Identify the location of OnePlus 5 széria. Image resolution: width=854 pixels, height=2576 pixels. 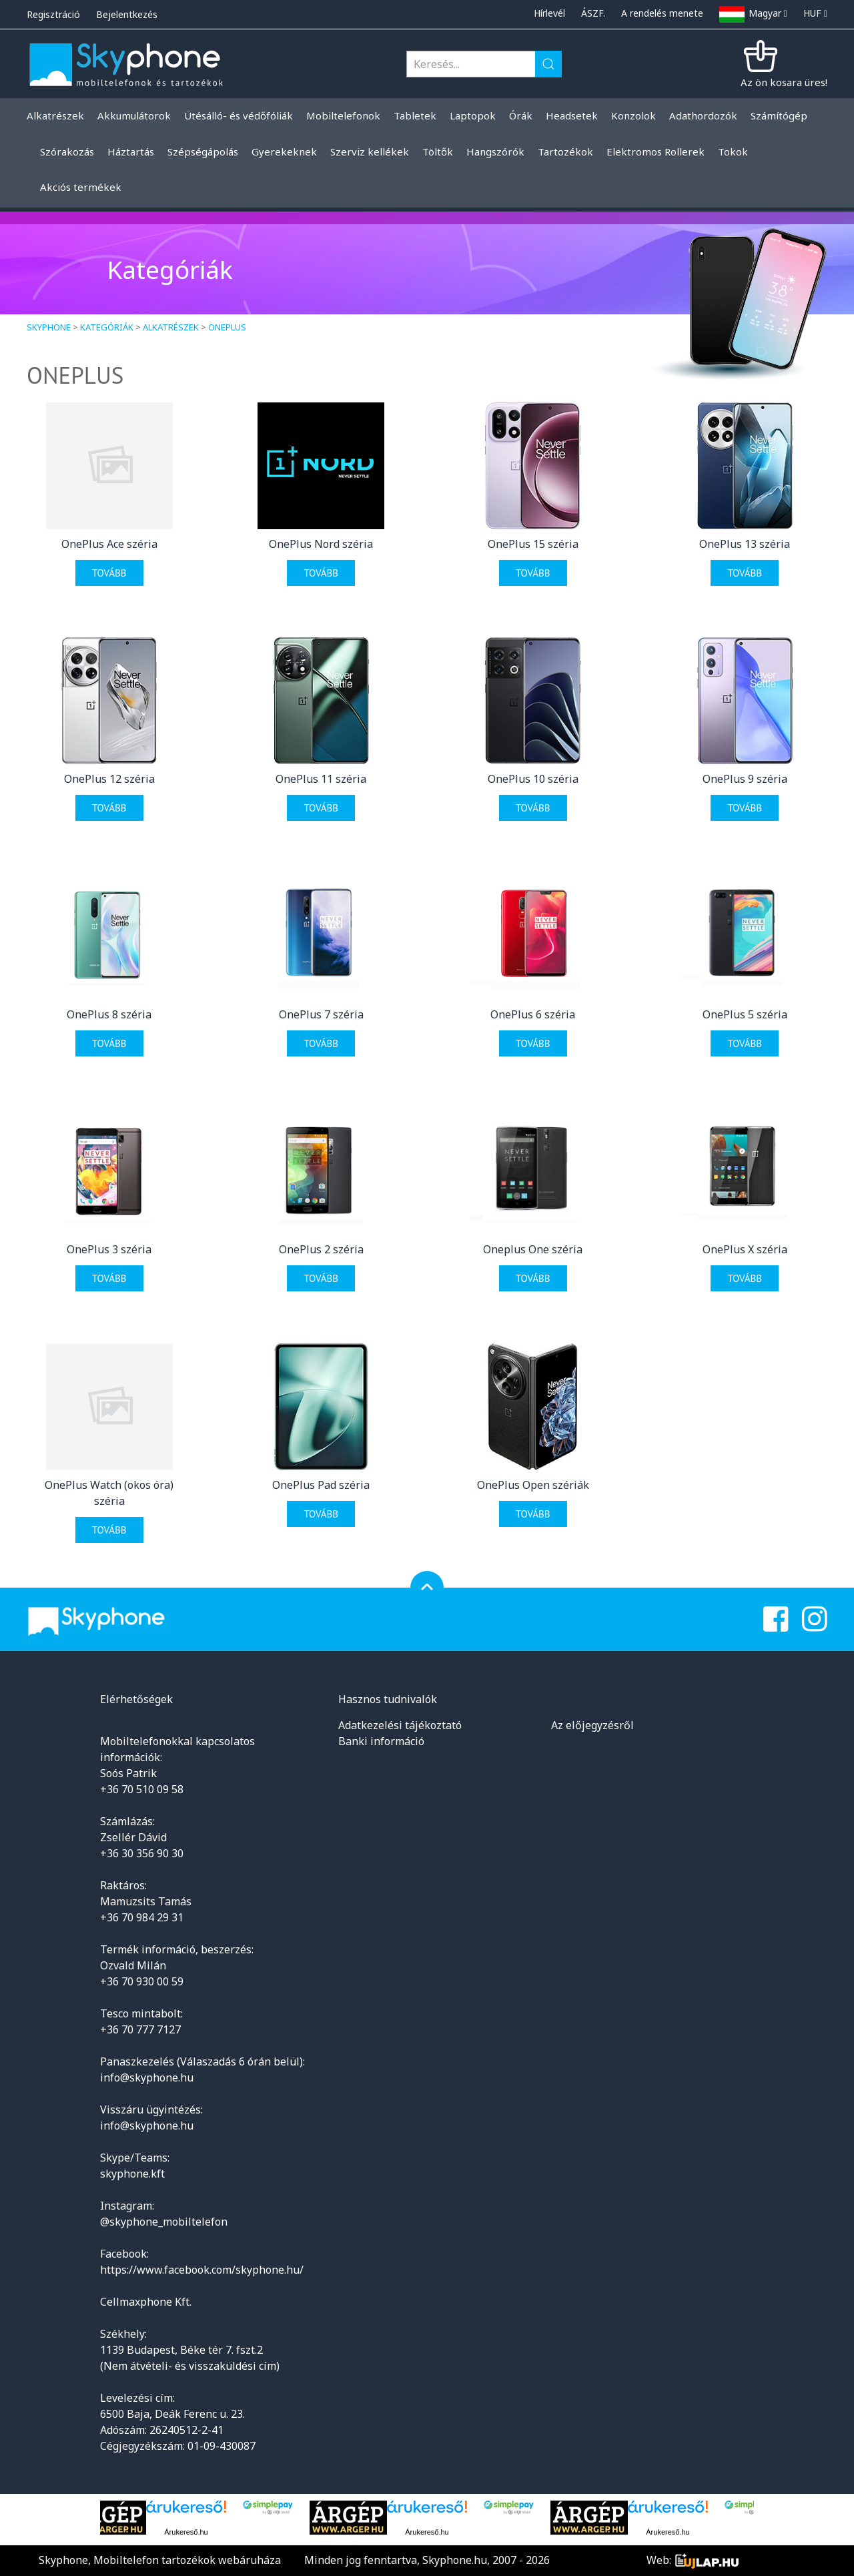
(745, 1014).